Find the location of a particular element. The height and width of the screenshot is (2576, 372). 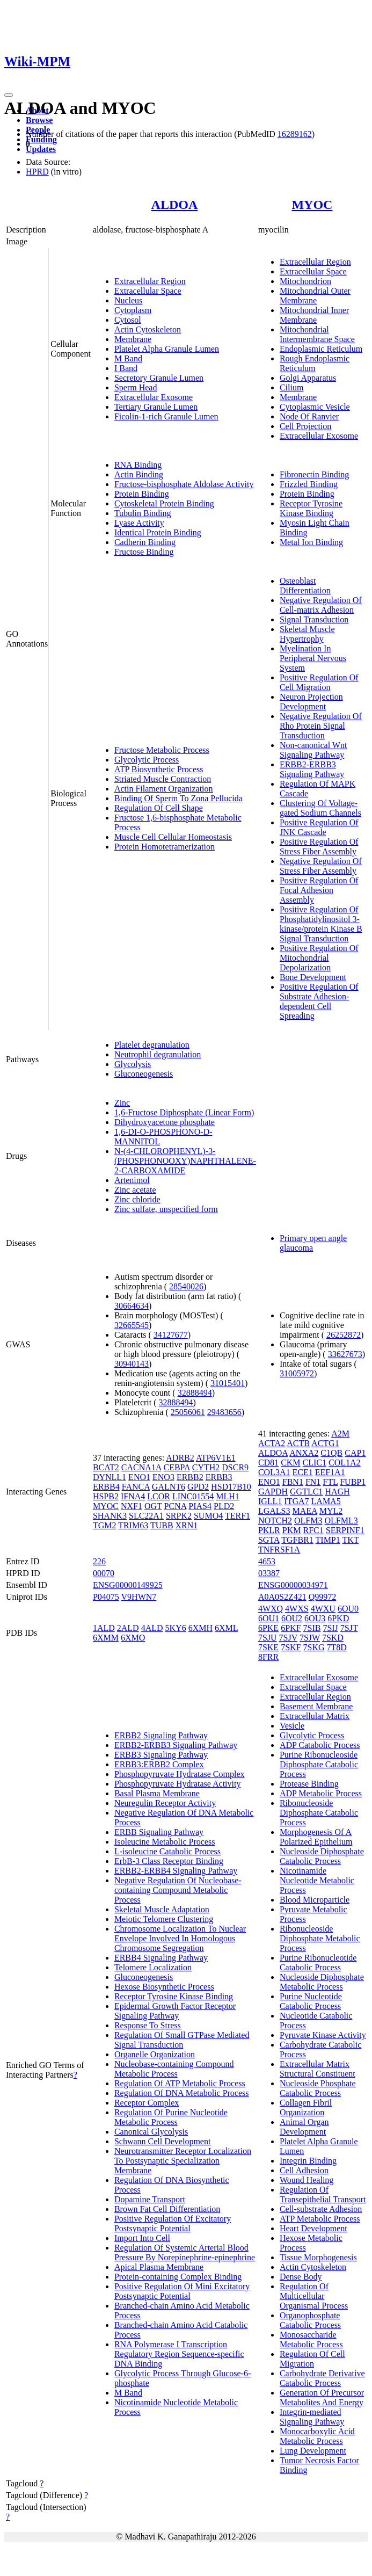

Phosphopyruvate Hydratase Activity is located at coordinates (177, 1783).